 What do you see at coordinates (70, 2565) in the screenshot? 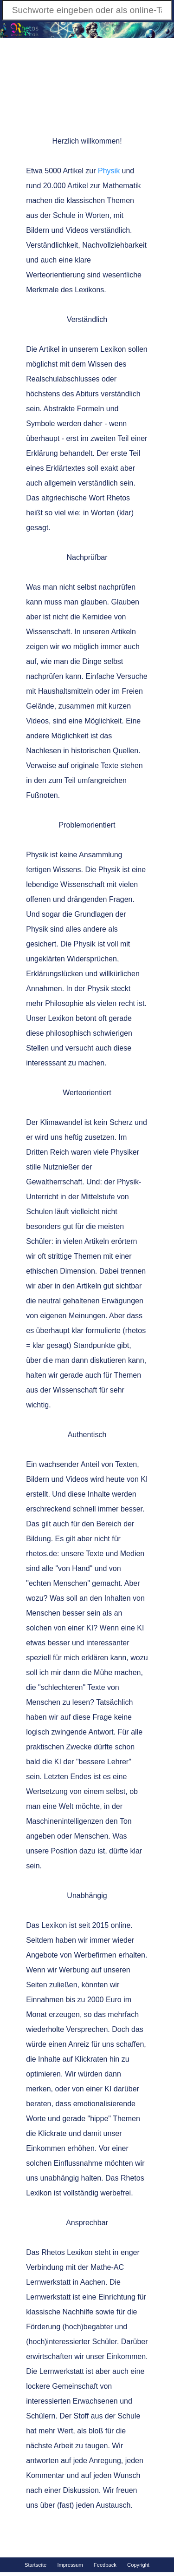
I see `Impressum` at bounding box center [70, 2565].